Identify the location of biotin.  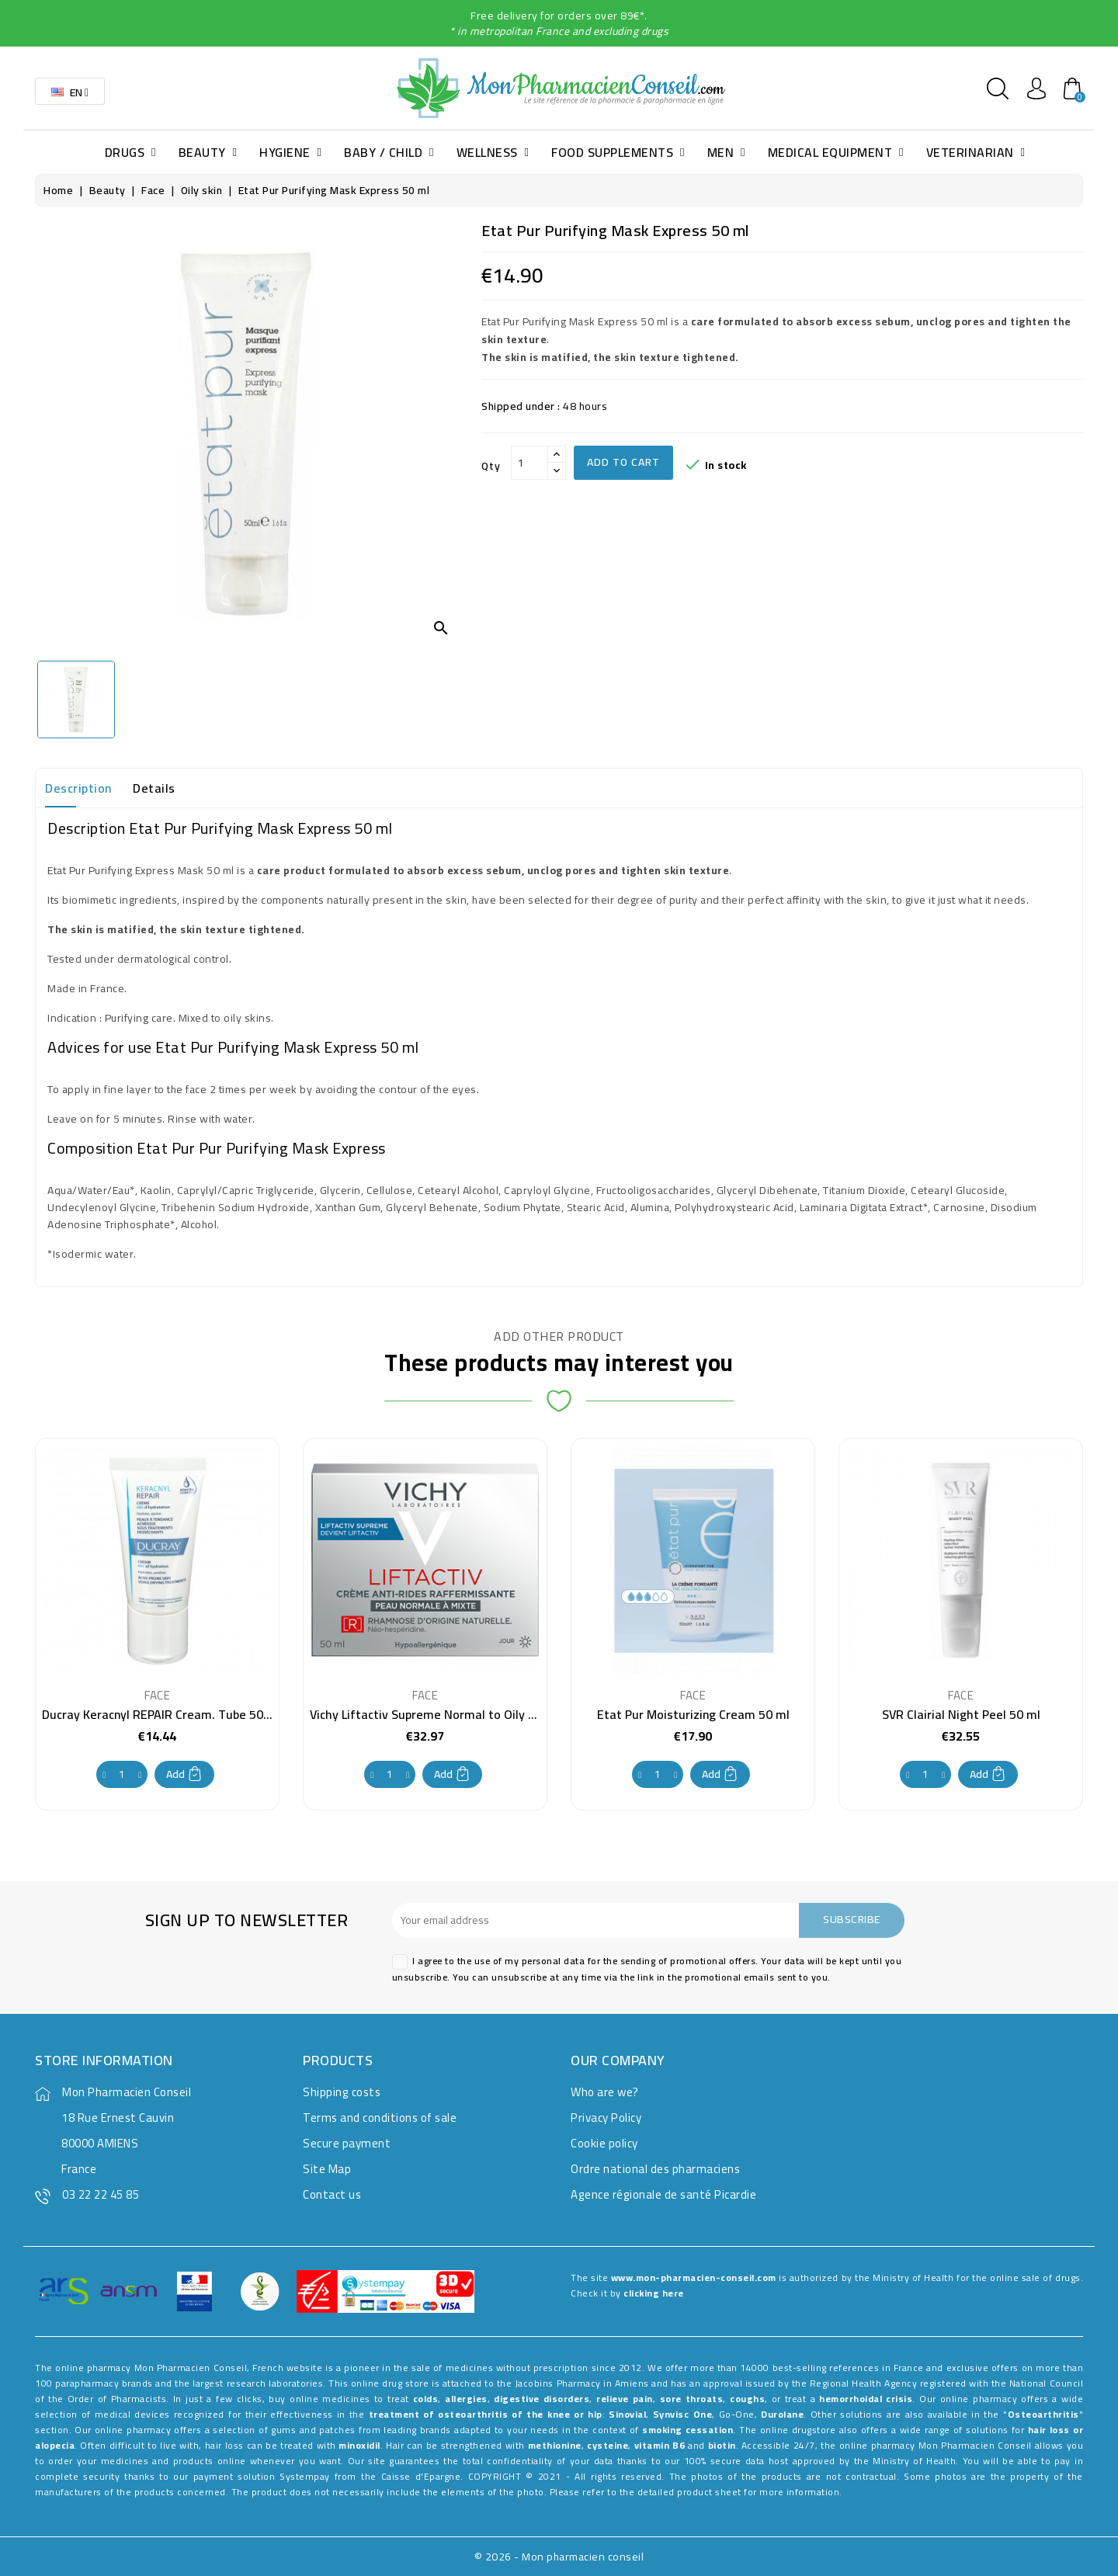
(722, 2445).